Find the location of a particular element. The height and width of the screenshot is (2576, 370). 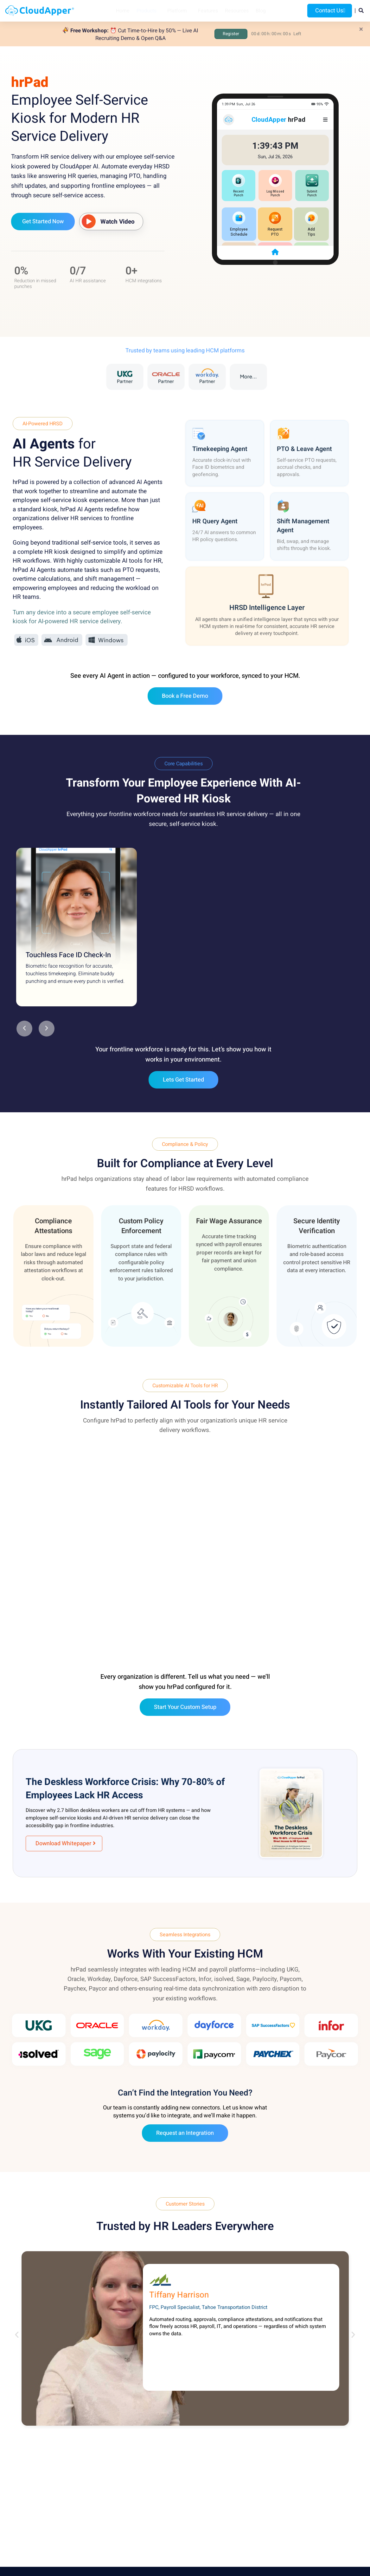

Home is located at coordinates (123, 11).